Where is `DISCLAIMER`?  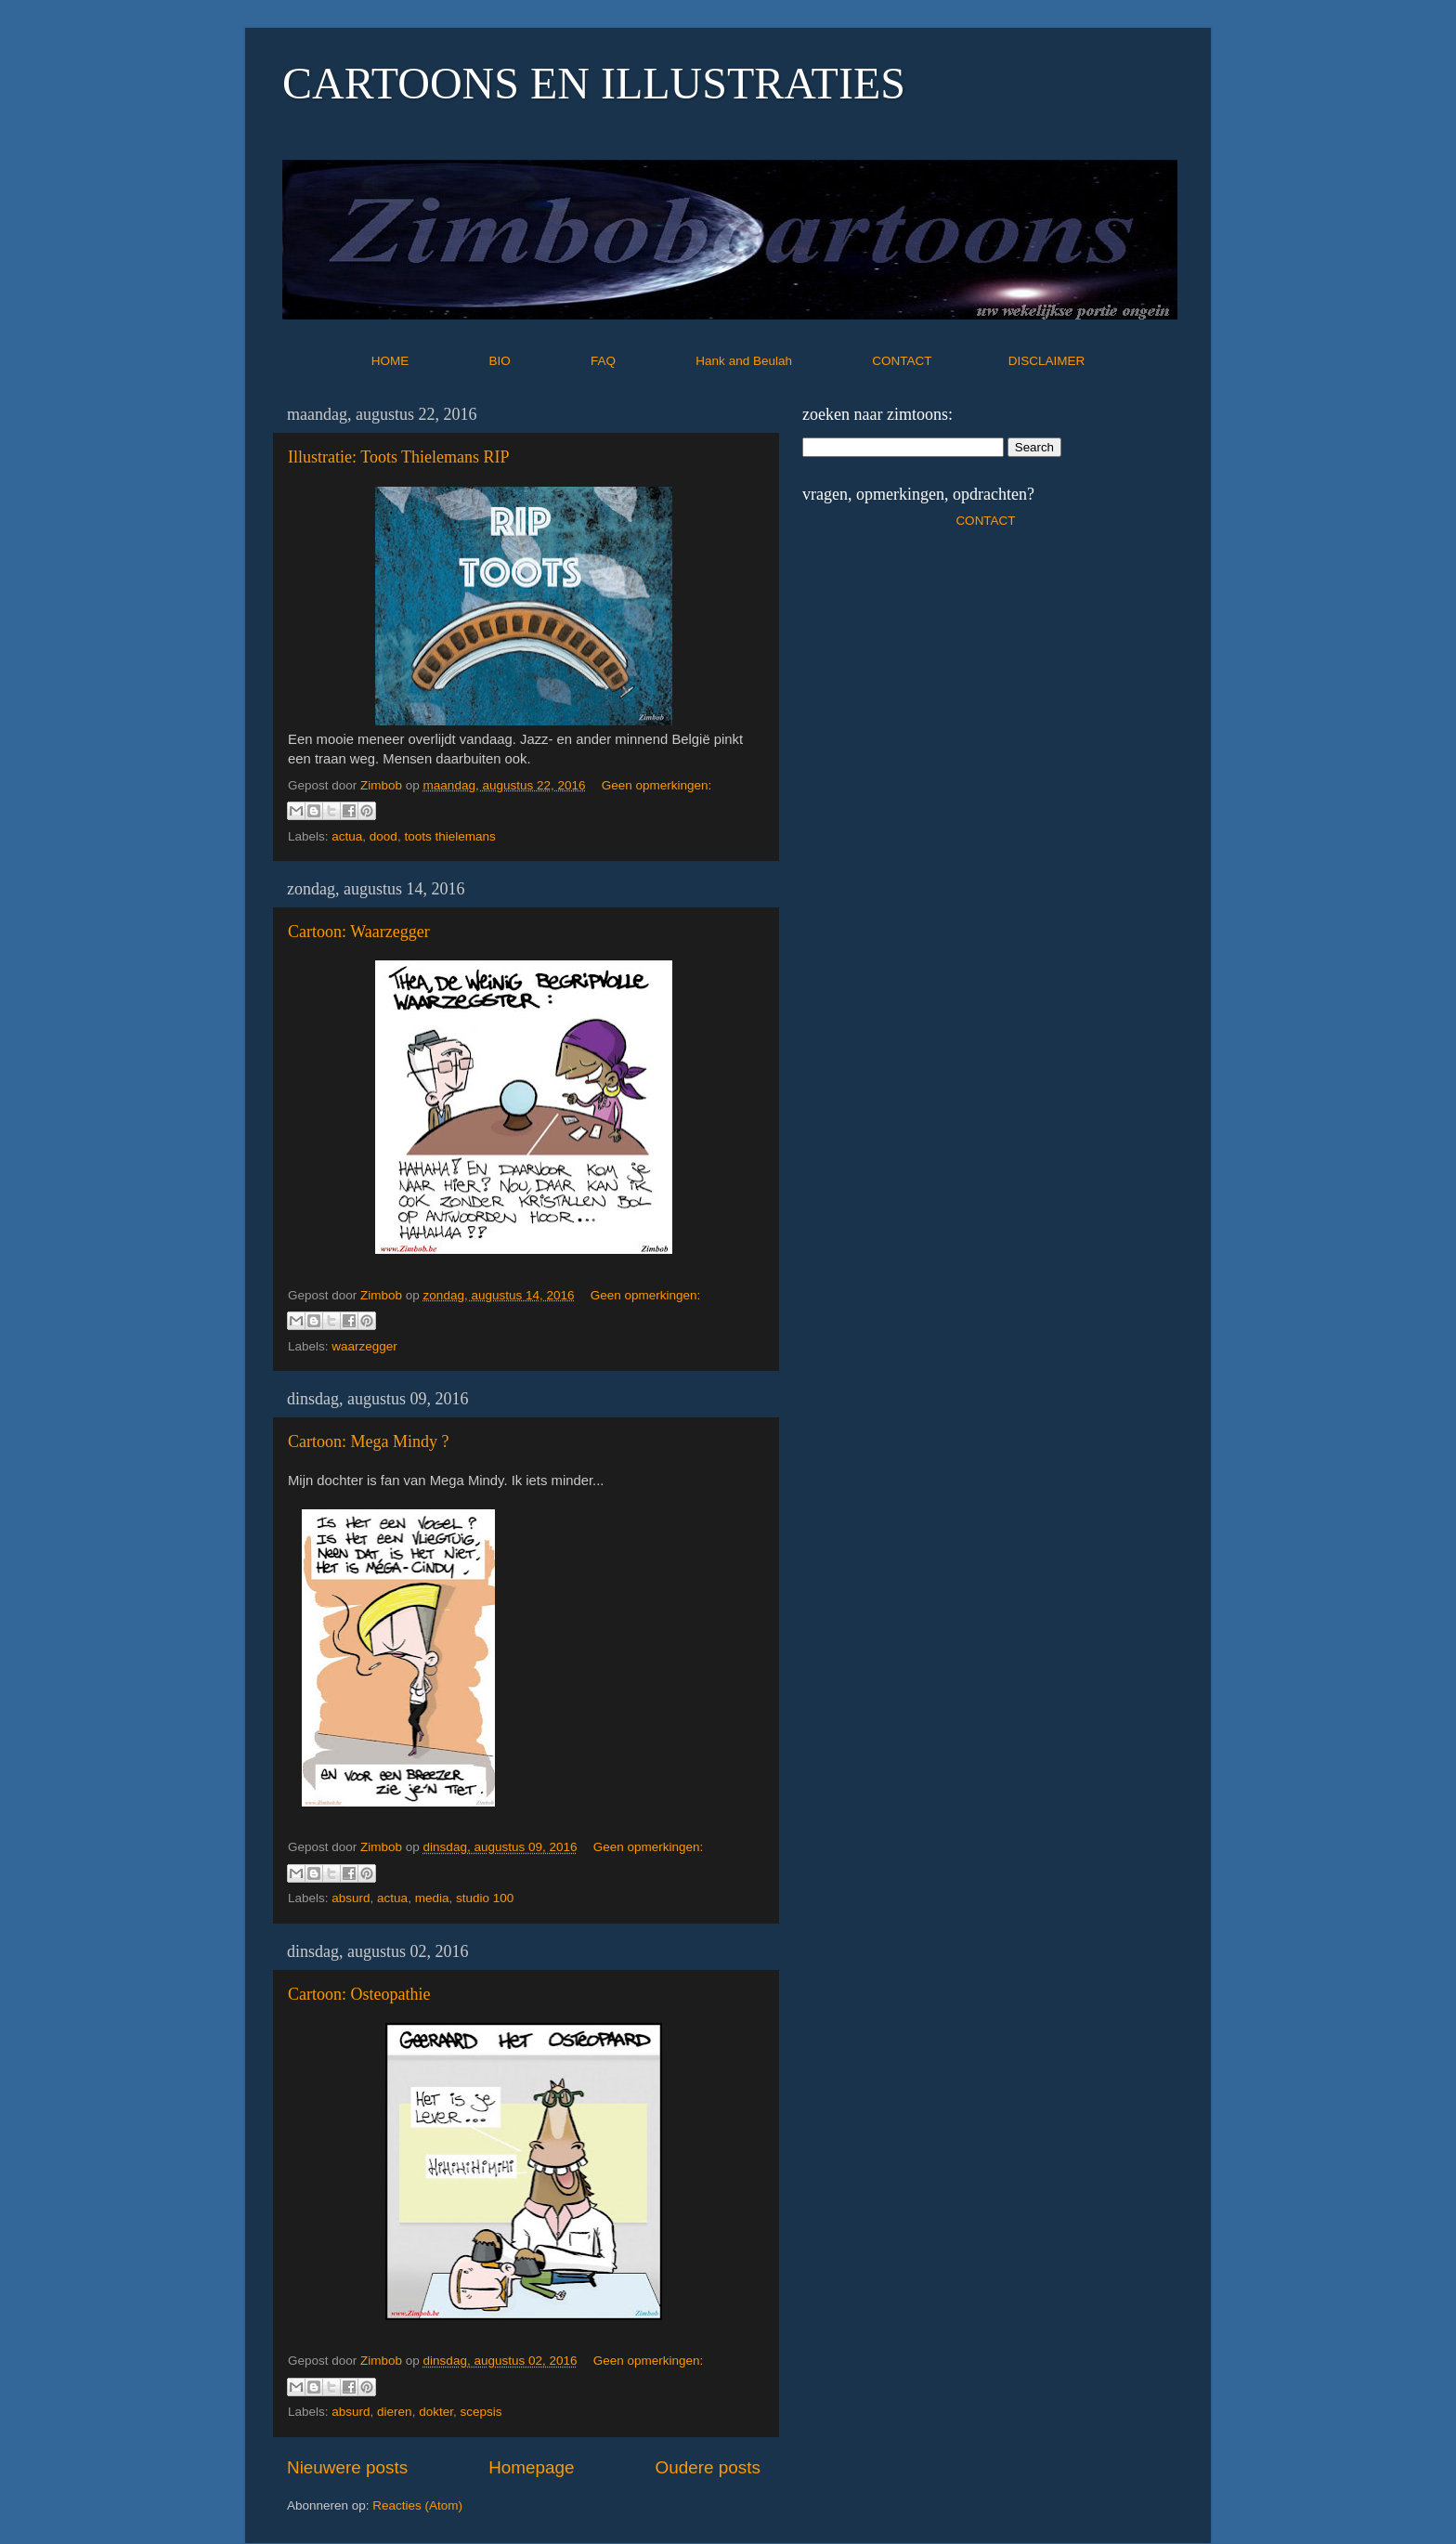
DISCLAIMER is located at coordinates (1047, 361).